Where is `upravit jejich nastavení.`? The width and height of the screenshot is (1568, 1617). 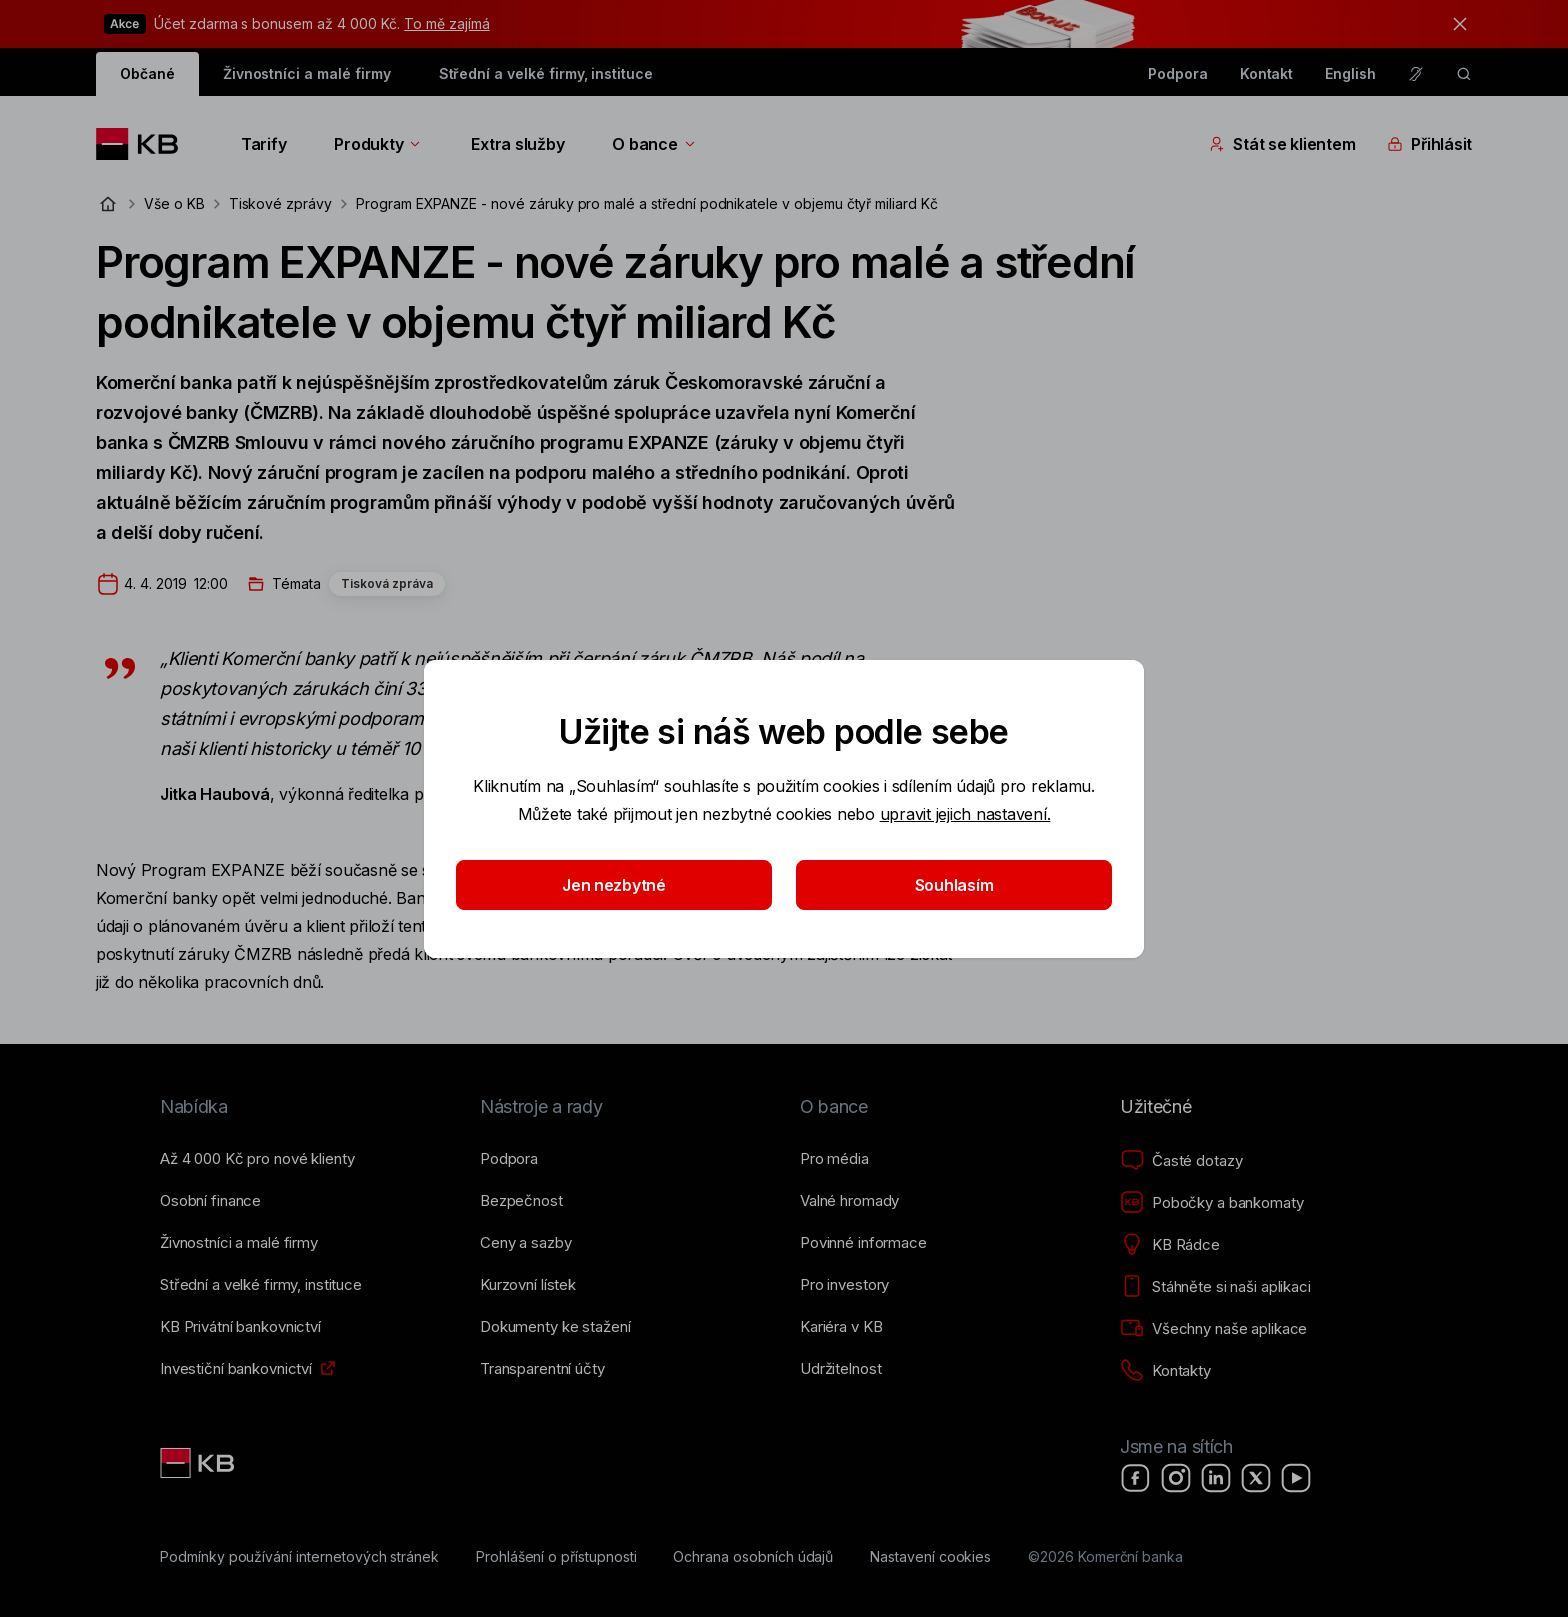 upravit jejich nastavení. is located at coordinates (965, 814).